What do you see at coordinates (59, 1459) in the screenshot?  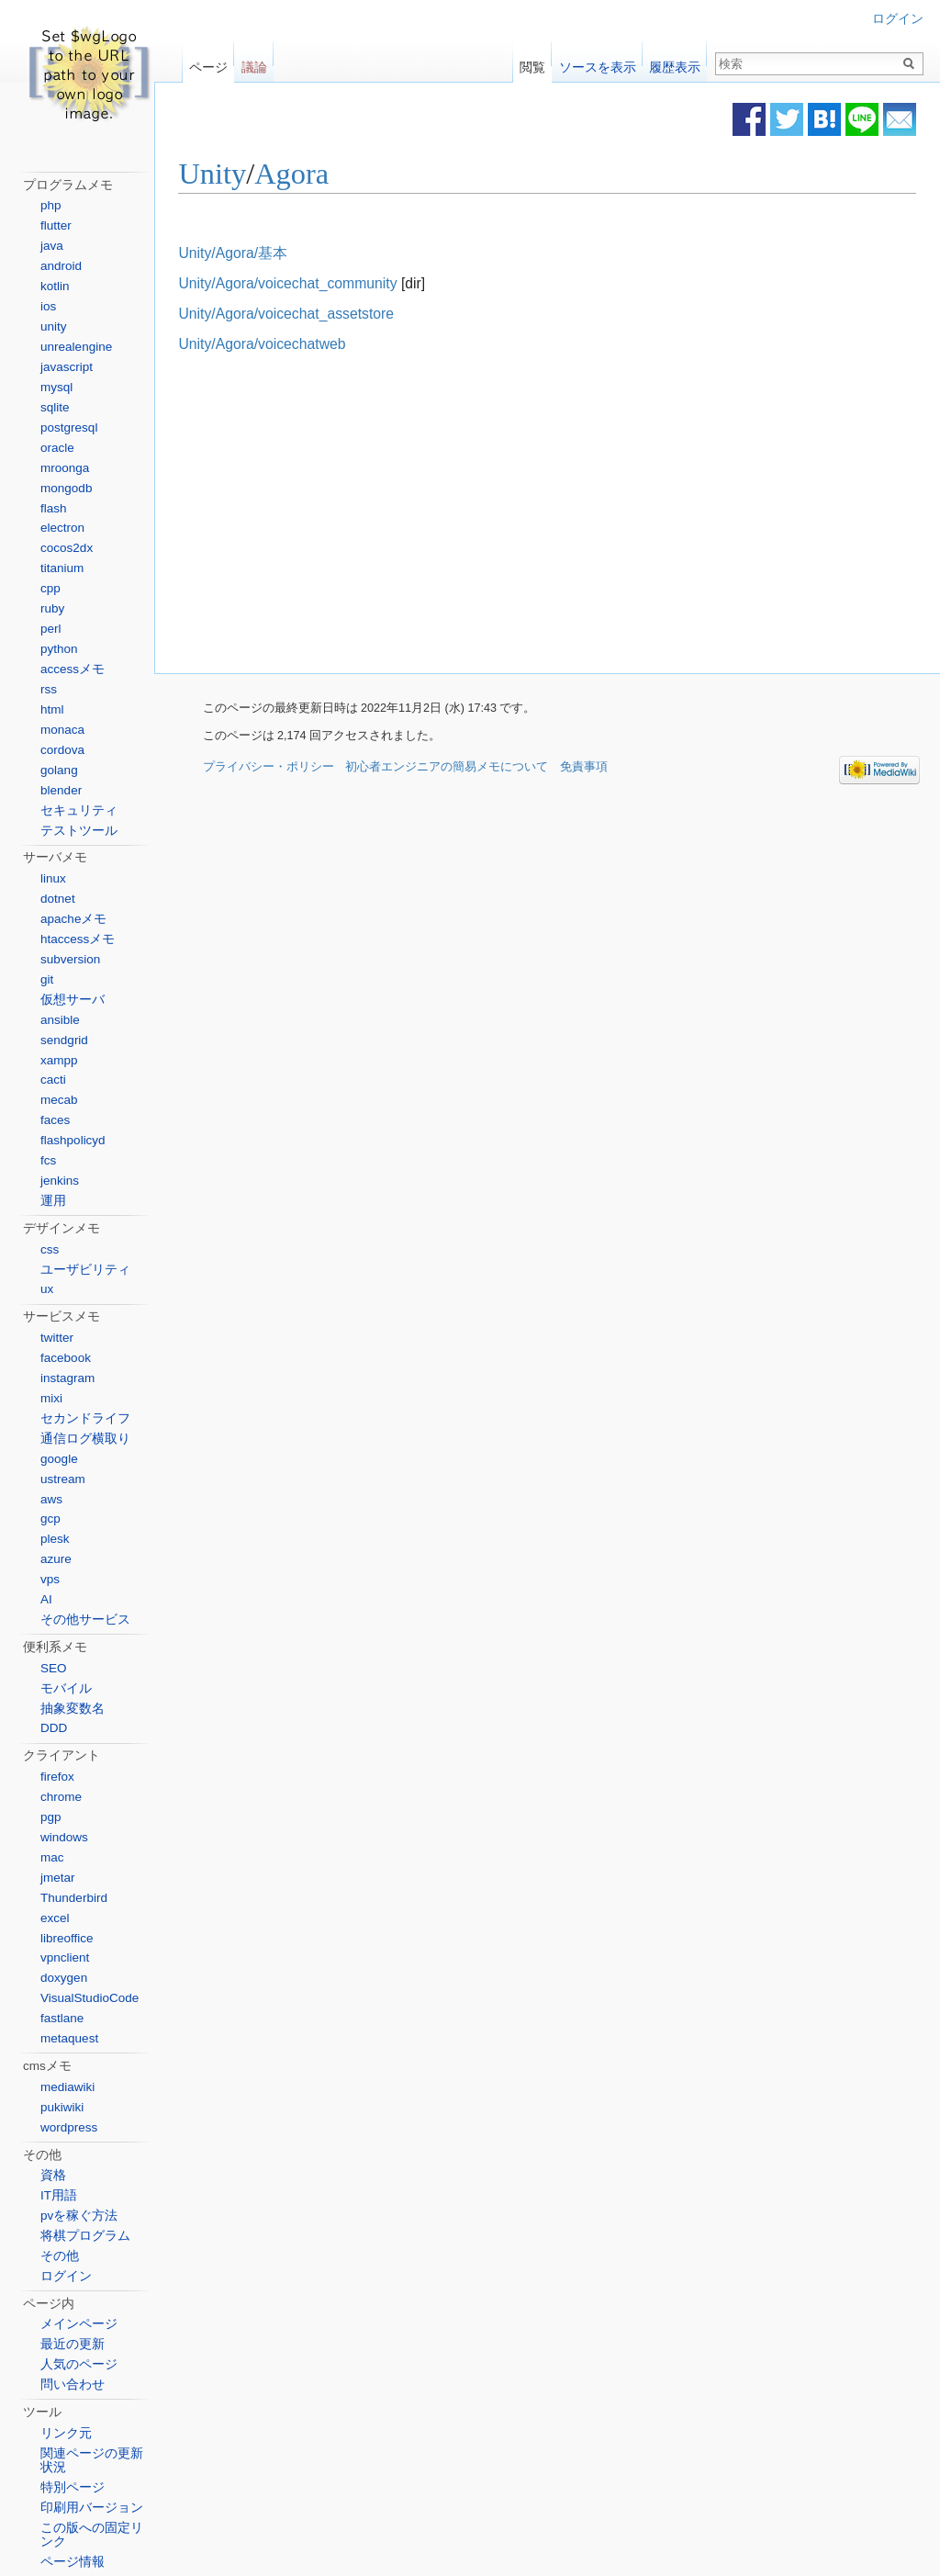 I see `google` at bounding box center [59, 1459].